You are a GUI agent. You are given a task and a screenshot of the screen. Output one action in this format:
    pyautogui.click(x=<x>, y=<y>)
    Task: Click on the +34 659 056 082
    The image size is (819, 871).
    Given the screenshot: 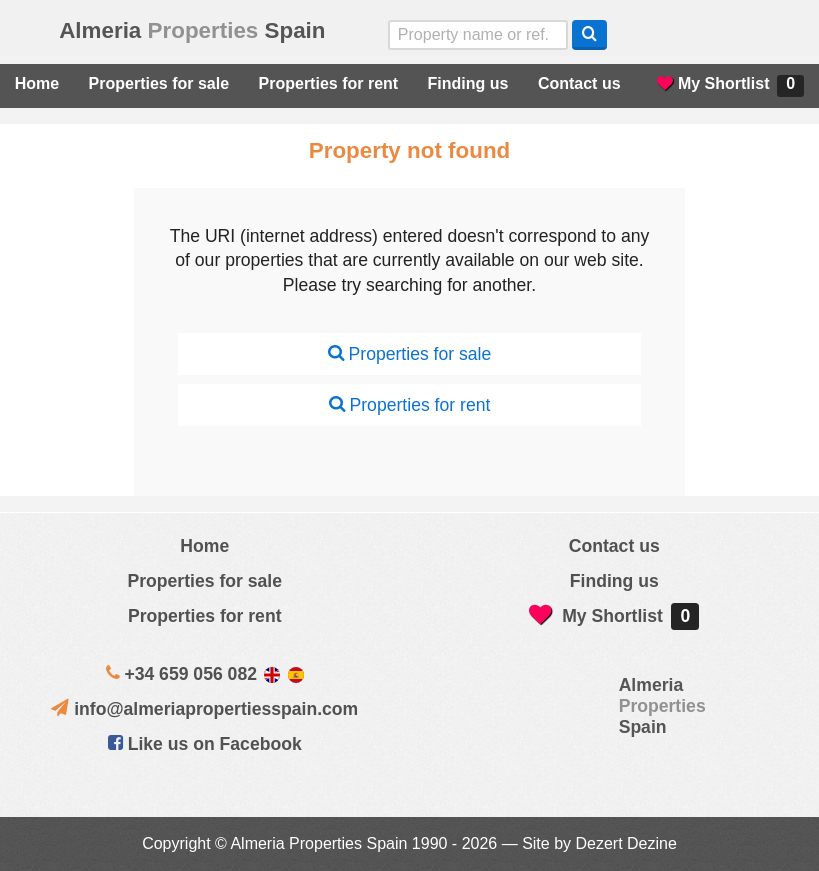 What is the action you would take?
    pyautogui.click(x=190, y=674)
    